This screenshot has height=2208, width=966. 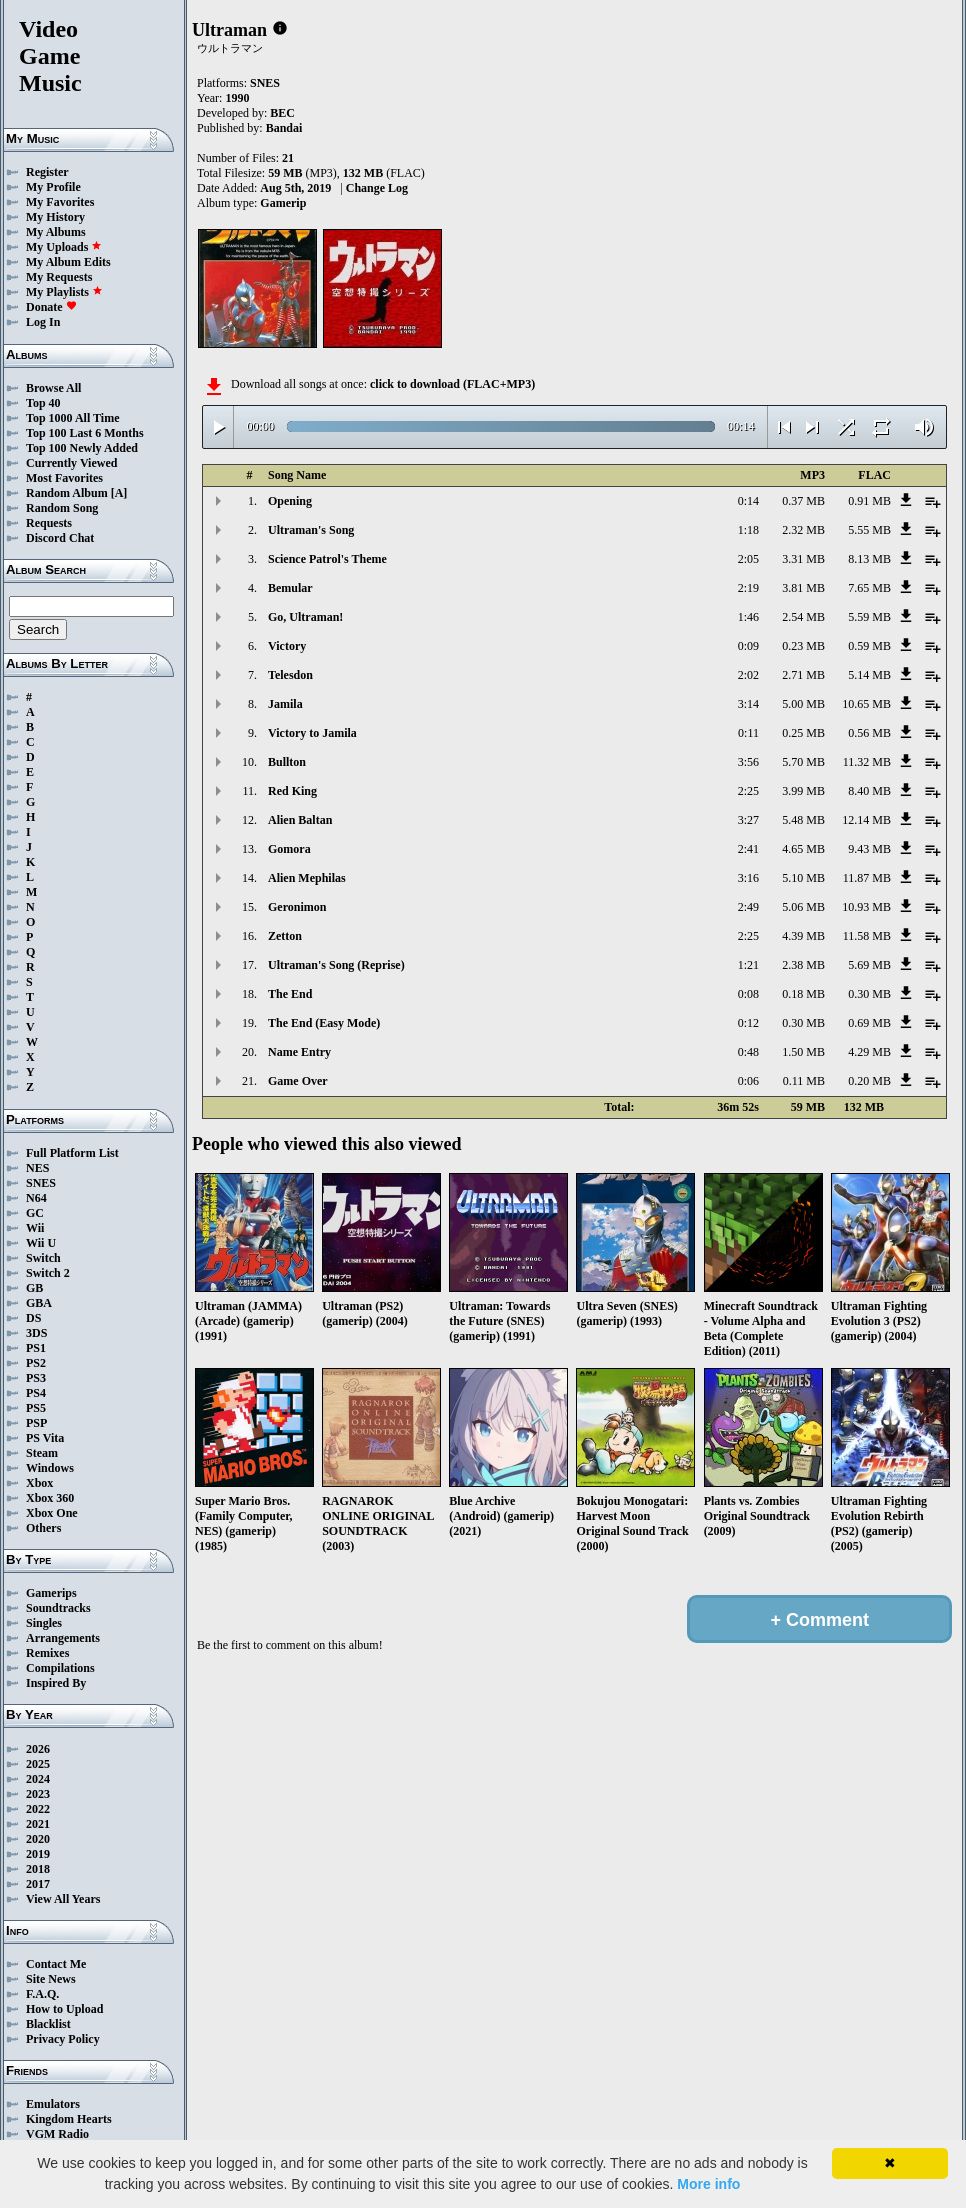 What do you see at coordinates (285, 936) in the screenshot?
I see `Zetton` at bounding box center [285, 936].